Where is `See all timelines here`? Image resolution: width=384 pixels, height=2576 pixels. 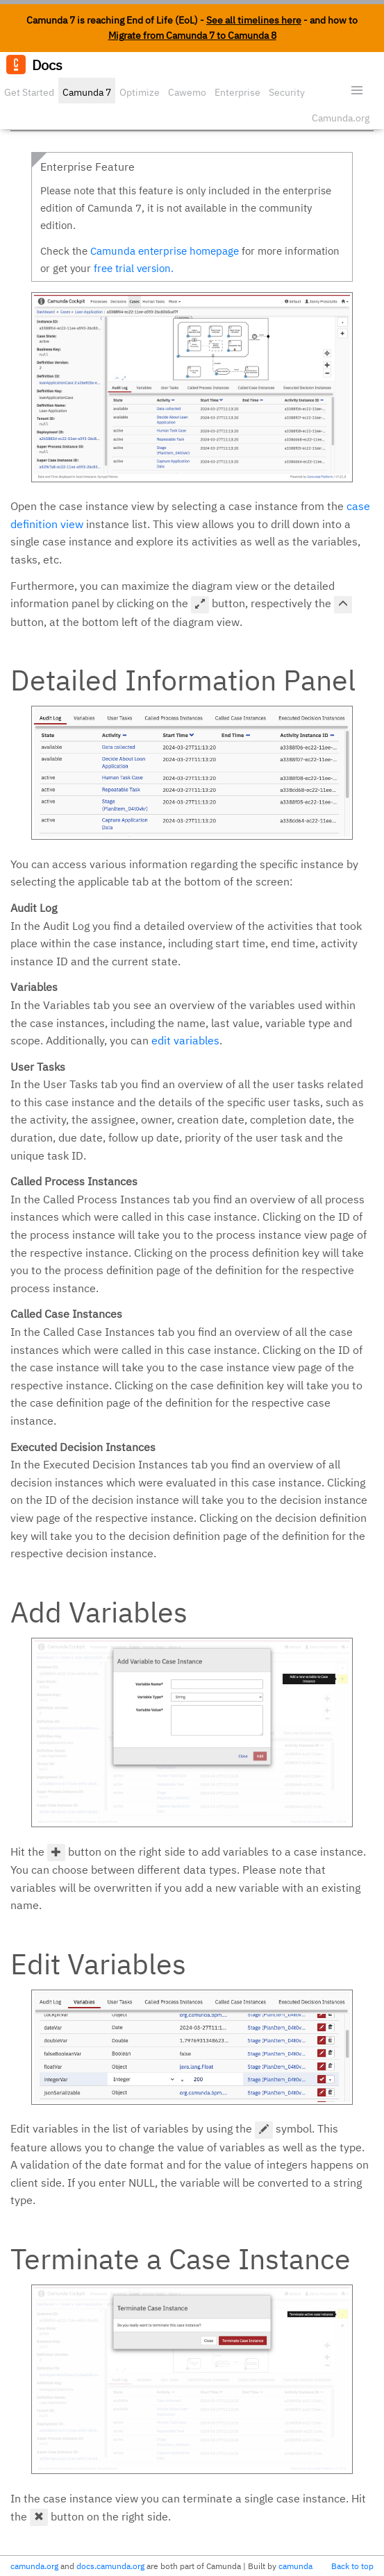
See all timelines here is located at coordinates (253, 20).